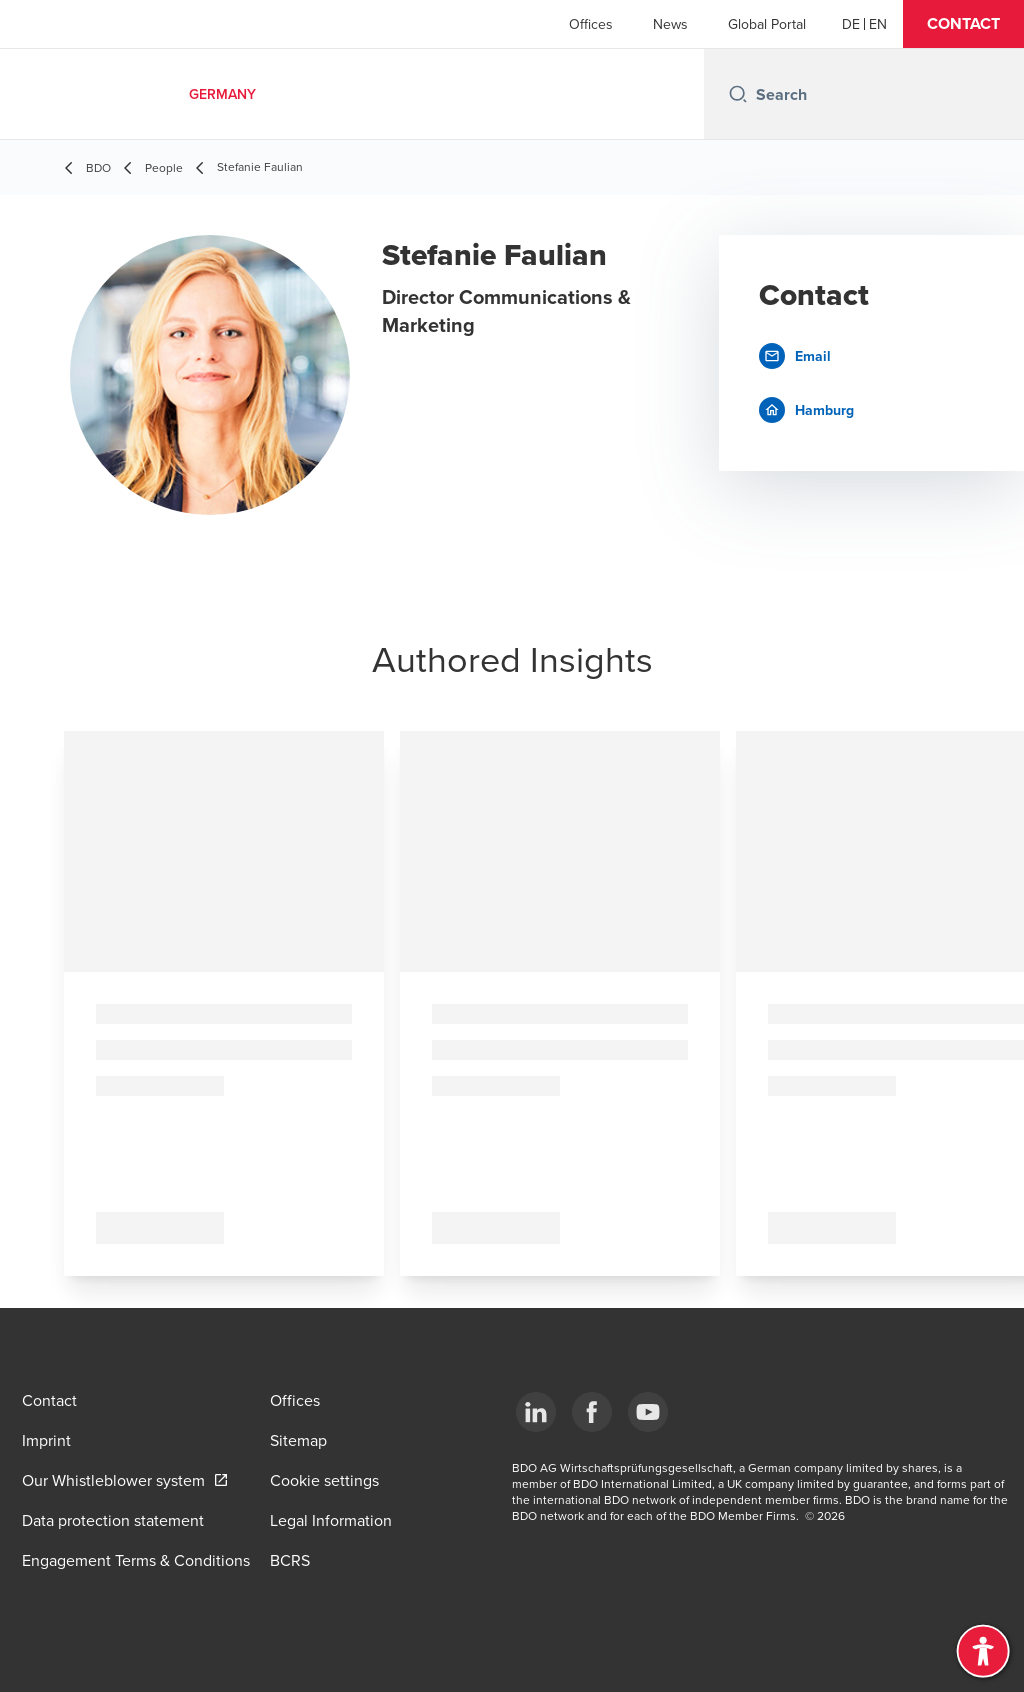 Image resolution: width=1024 pixels, height=1692 pixels. I want to click on Global Portal, so click(767, 24).